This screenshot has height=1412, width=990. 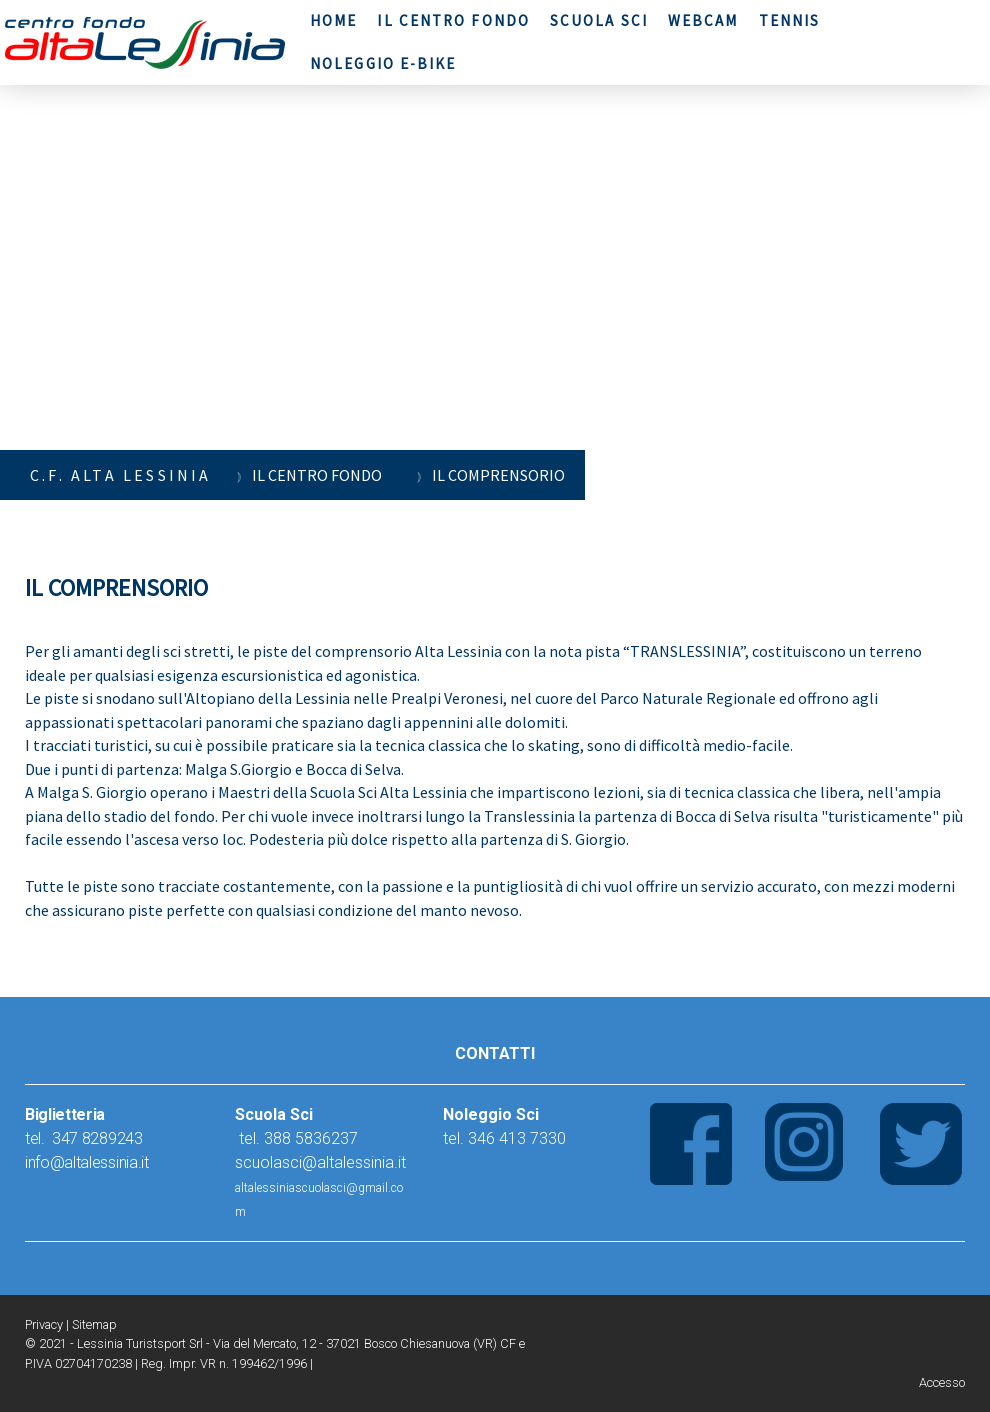 What do you see at coordinates (504, 1138) in the screenshot?
I see `tel. 346 413 7330` at bounding box center [504, 1138].